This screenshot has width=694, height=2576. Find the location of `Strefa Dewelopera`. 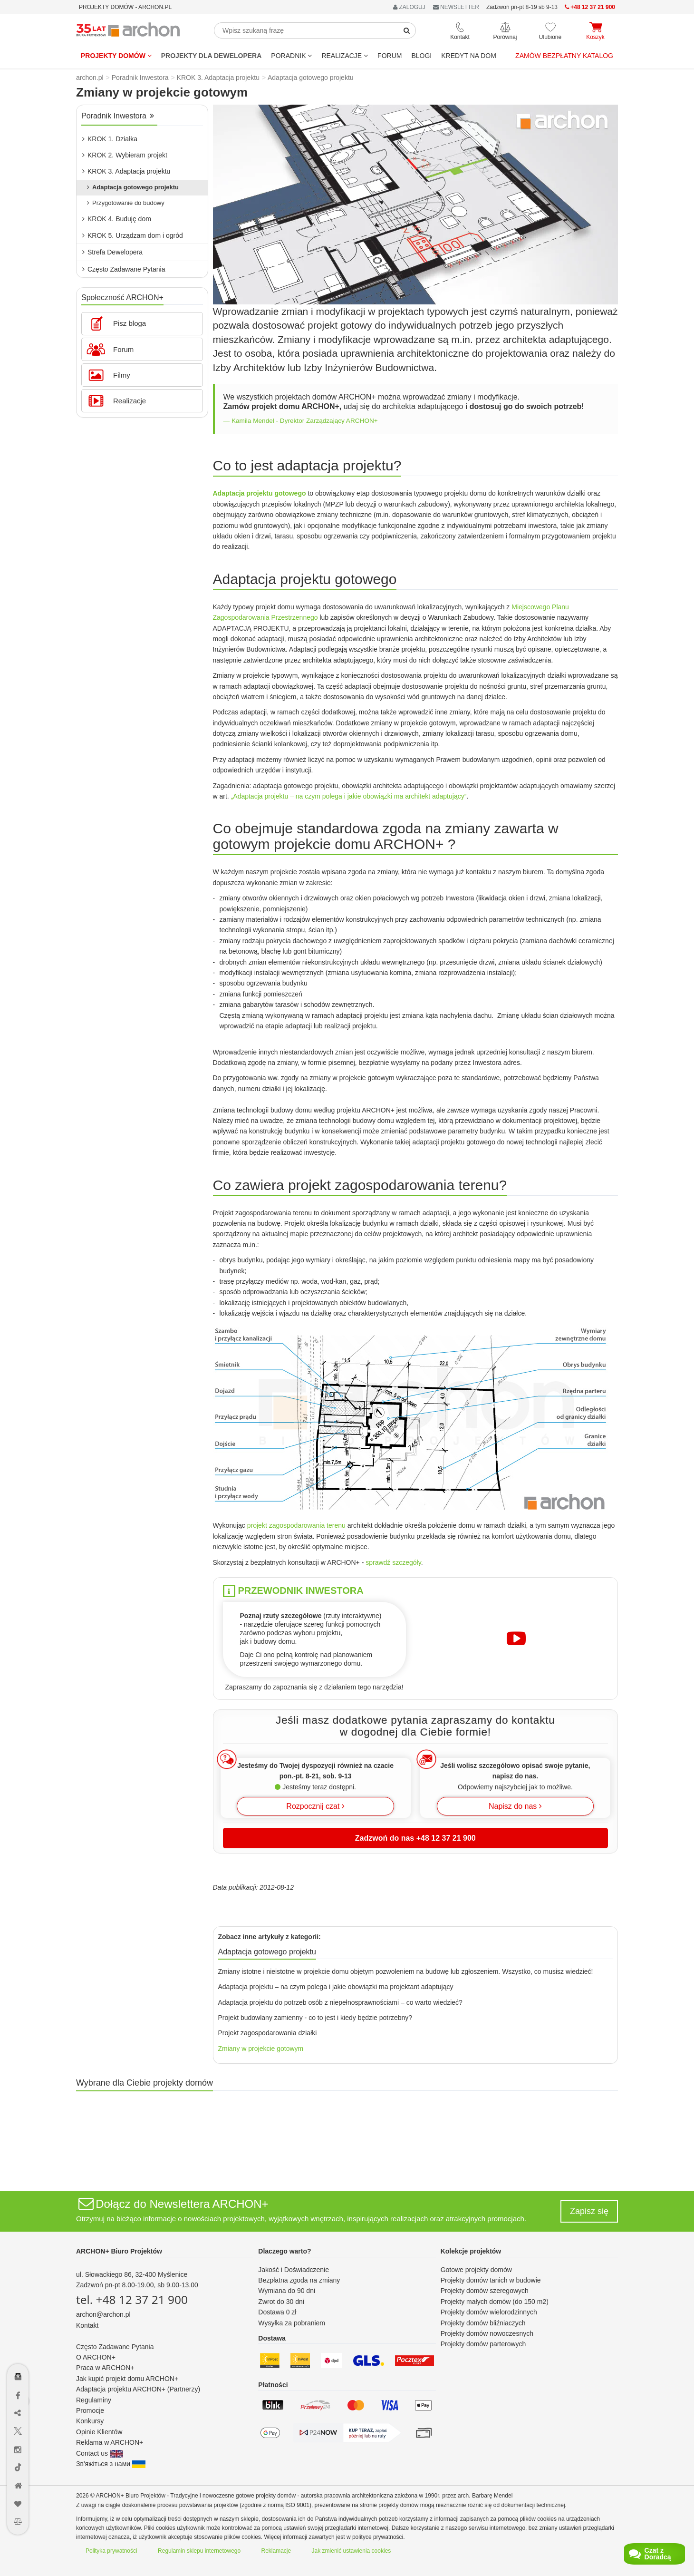

Strefa Dewelopera is located at coordinates (112, 252).